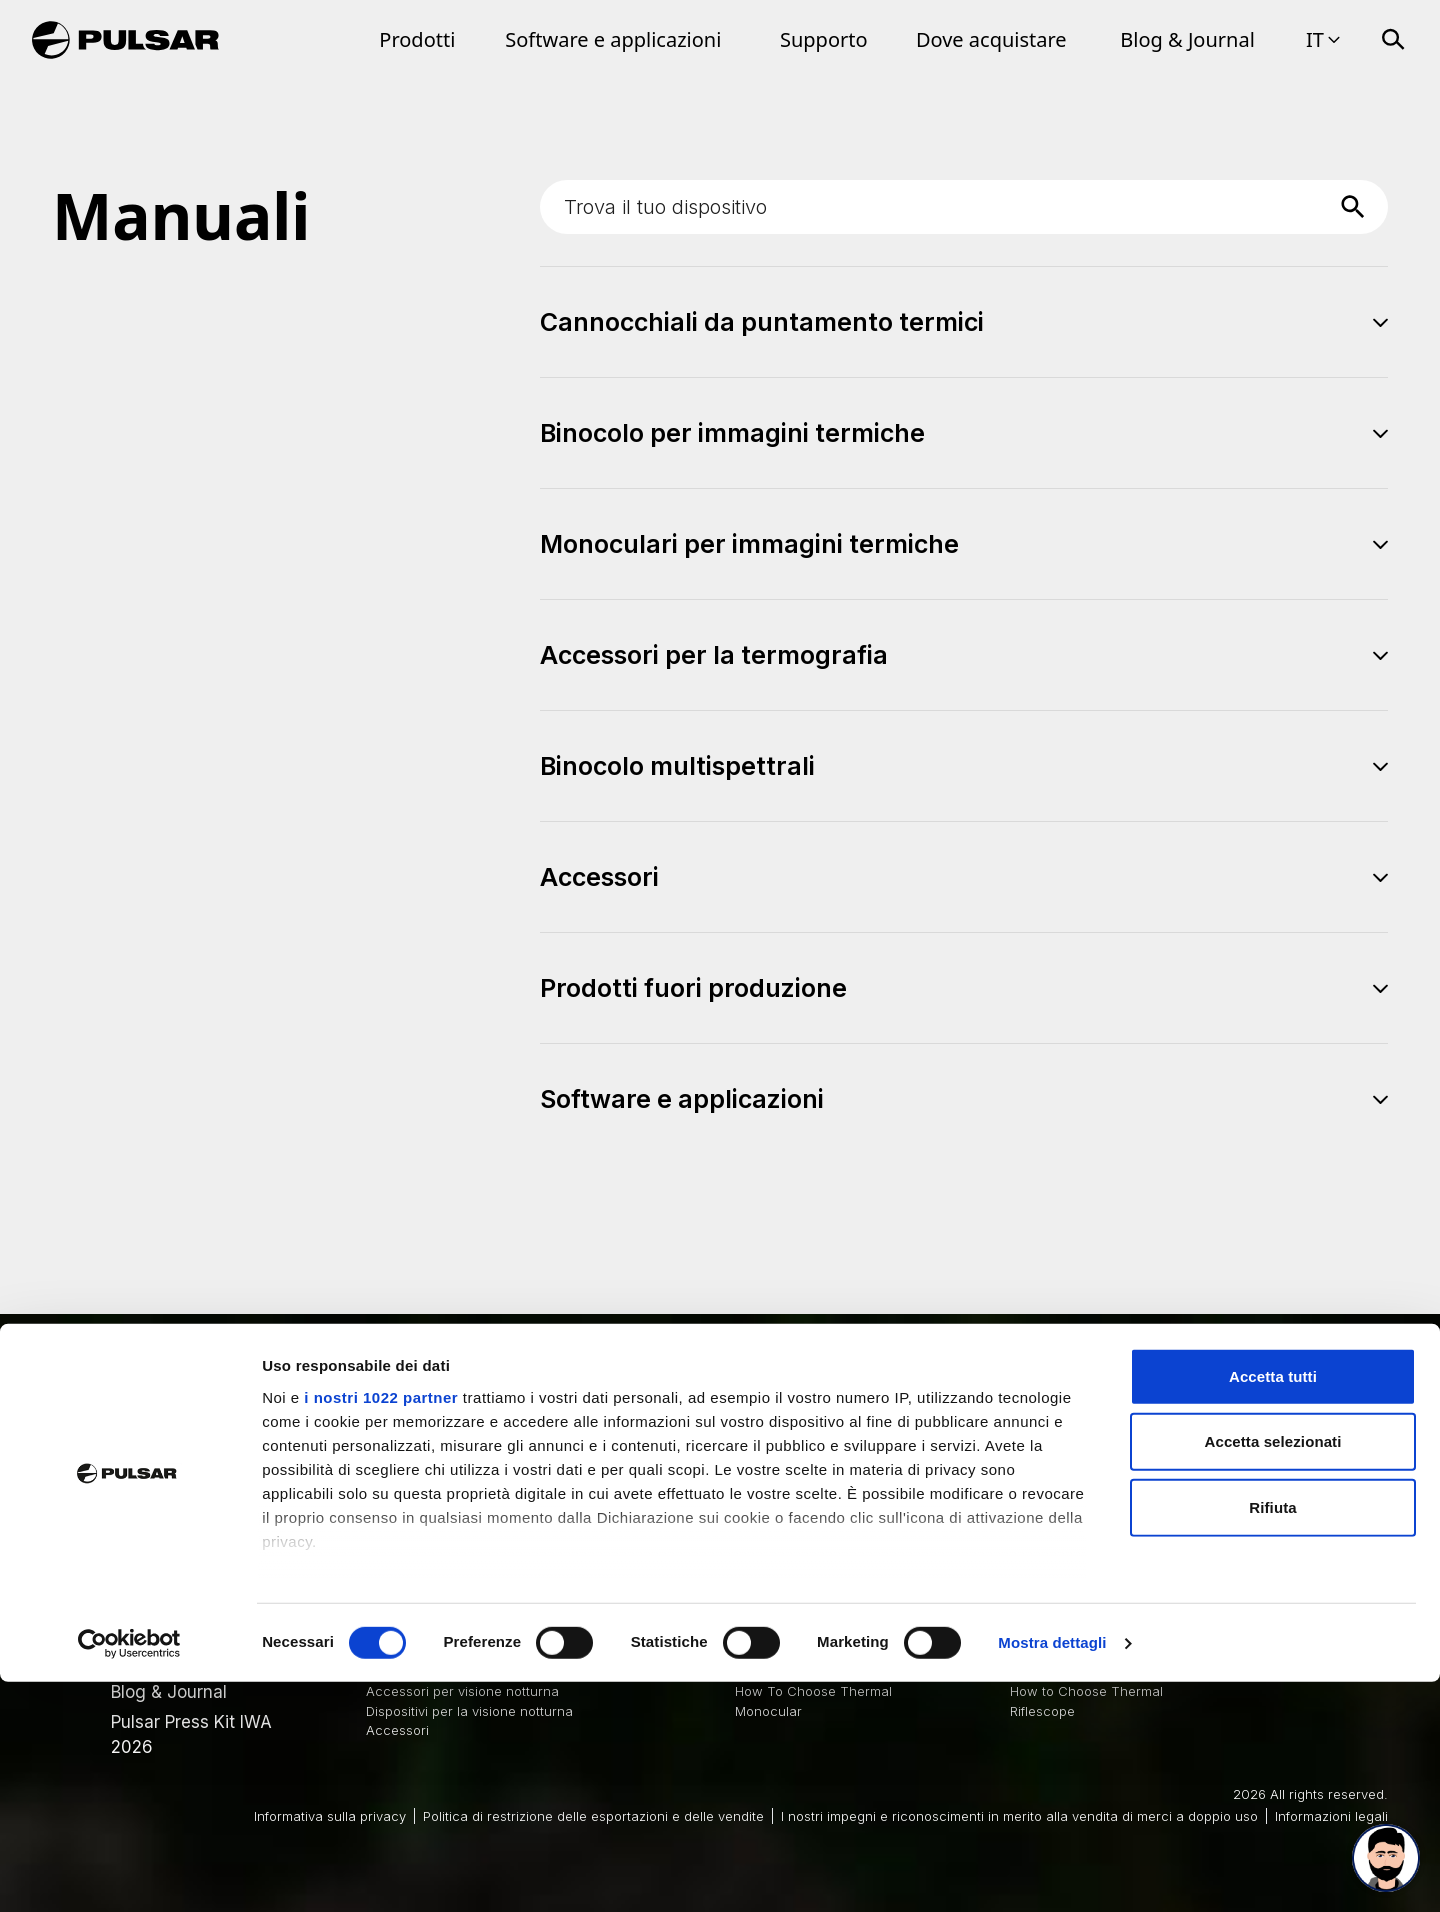 This screenshot has width=1440, height=1912. I want to click on Rifiuta, so click(1272, 1737).